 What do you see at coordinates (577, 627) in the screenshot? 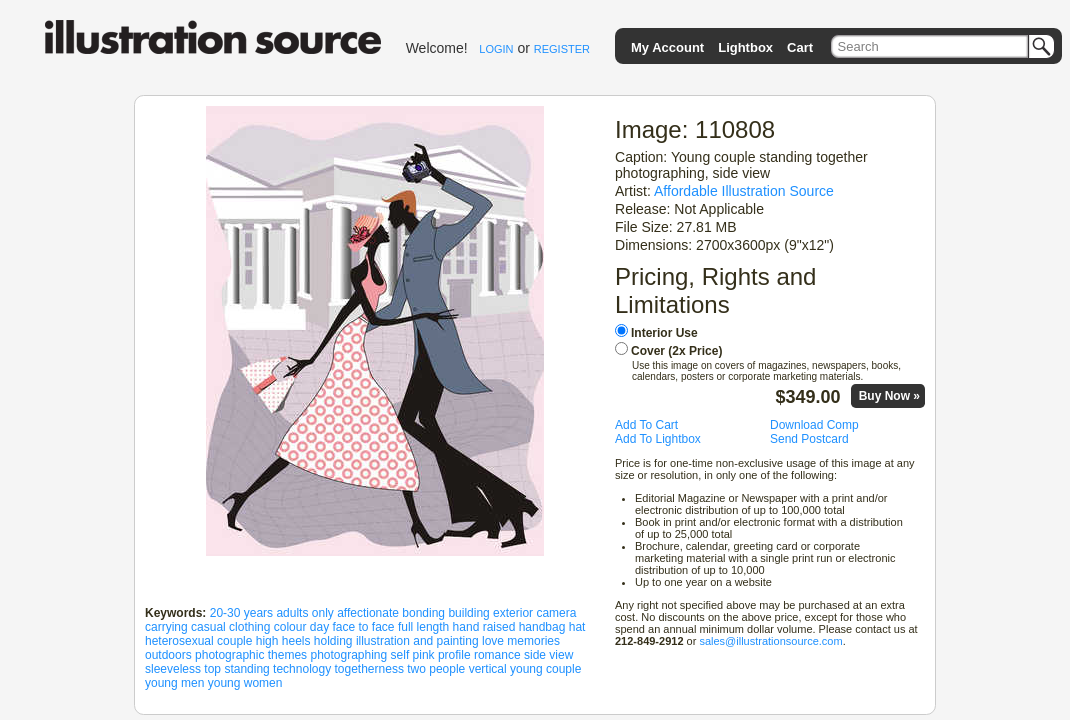
I see `hat` at bounding box center [577, 627].